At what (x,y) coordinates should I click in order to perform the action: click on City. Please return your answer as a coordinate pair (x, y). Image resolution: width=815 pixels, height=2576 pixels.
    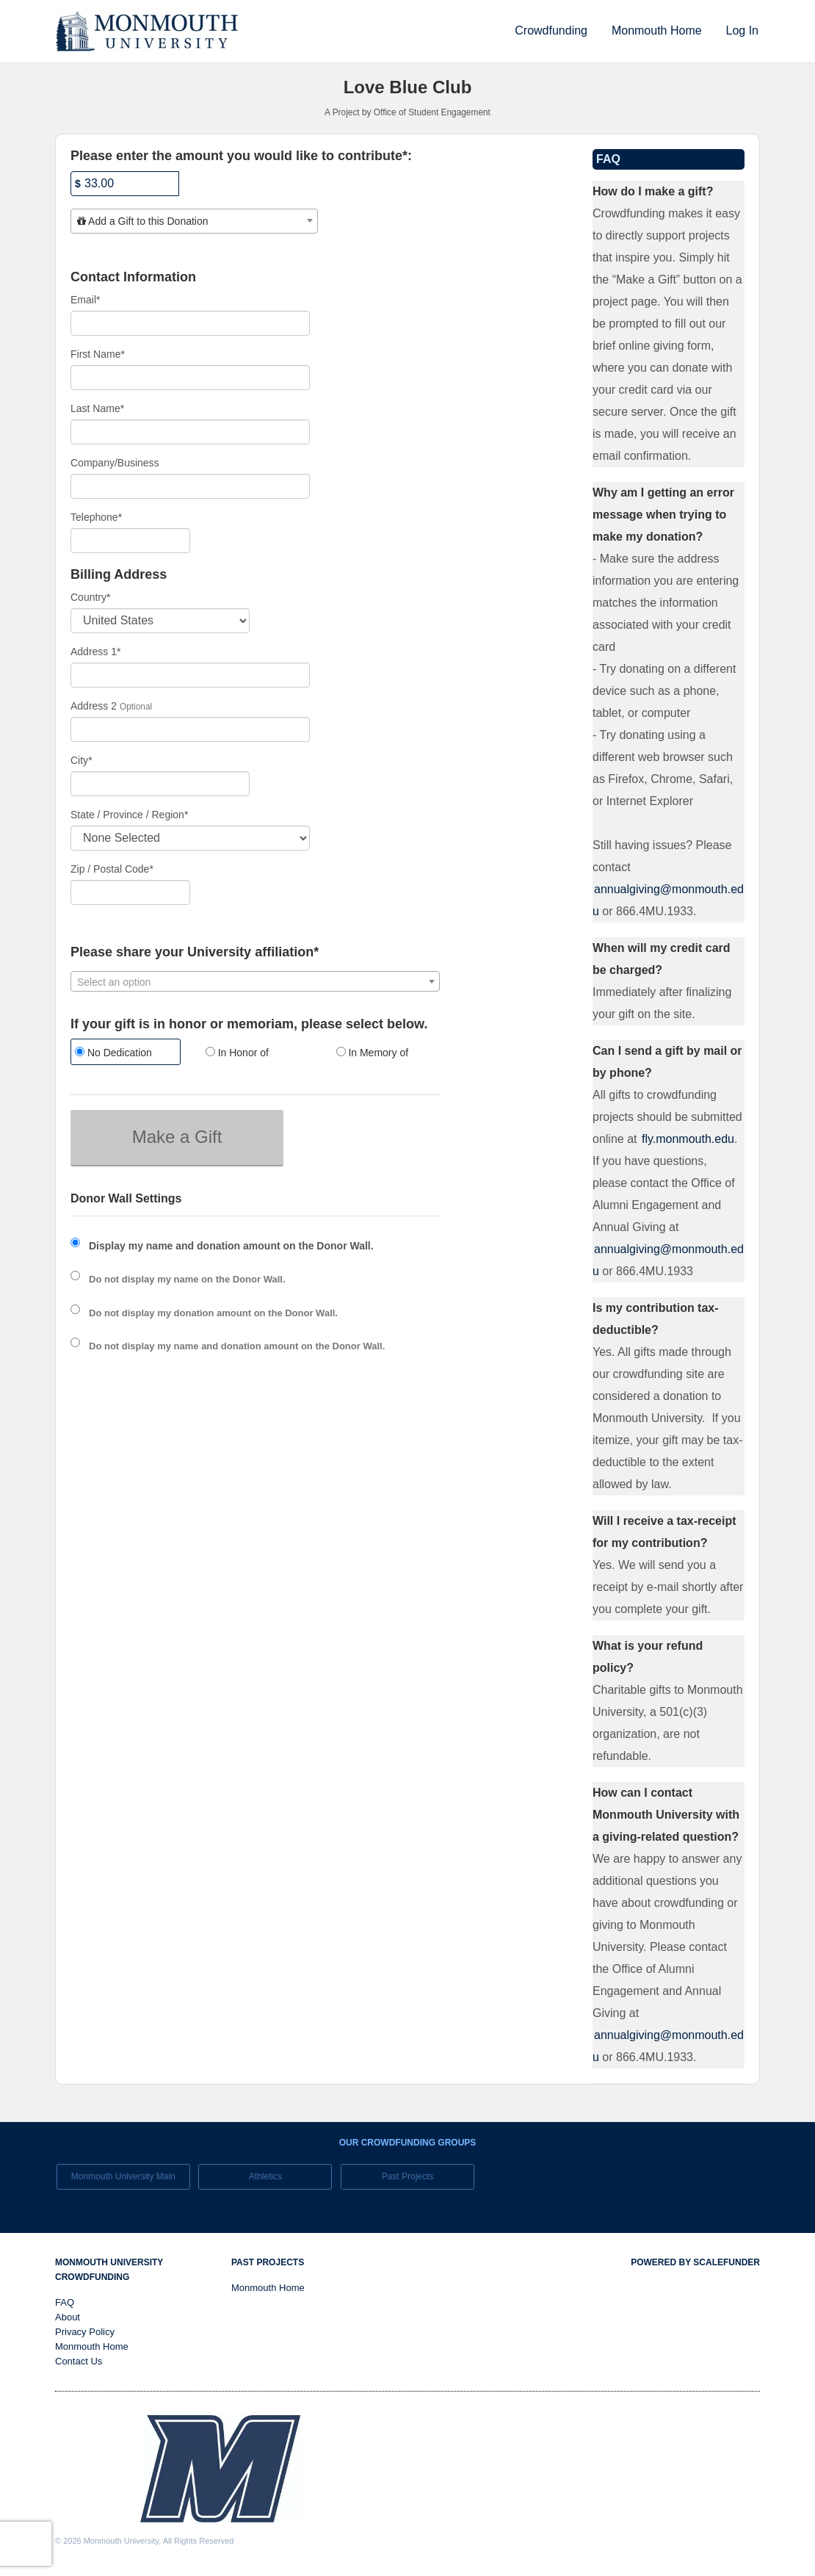
    Looking at the image, I should click on (81, 760).